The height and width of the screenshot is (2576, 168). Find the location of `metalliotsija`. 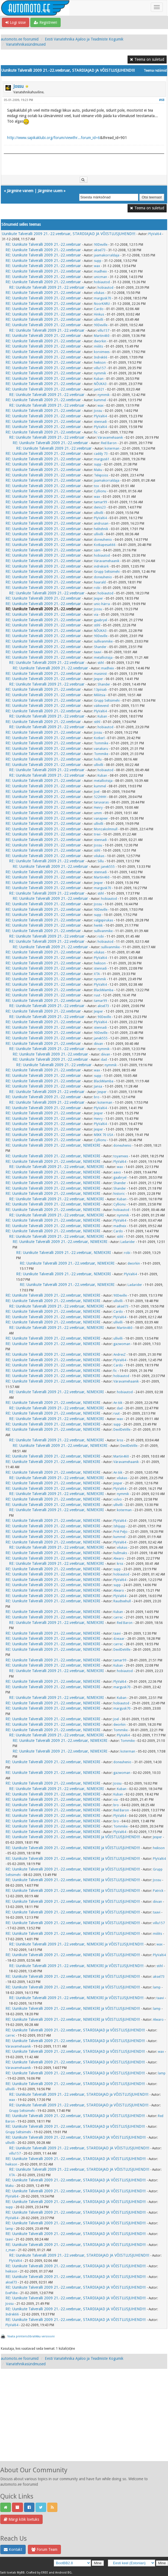

metalliotsija is located at coordinates (103, 658).